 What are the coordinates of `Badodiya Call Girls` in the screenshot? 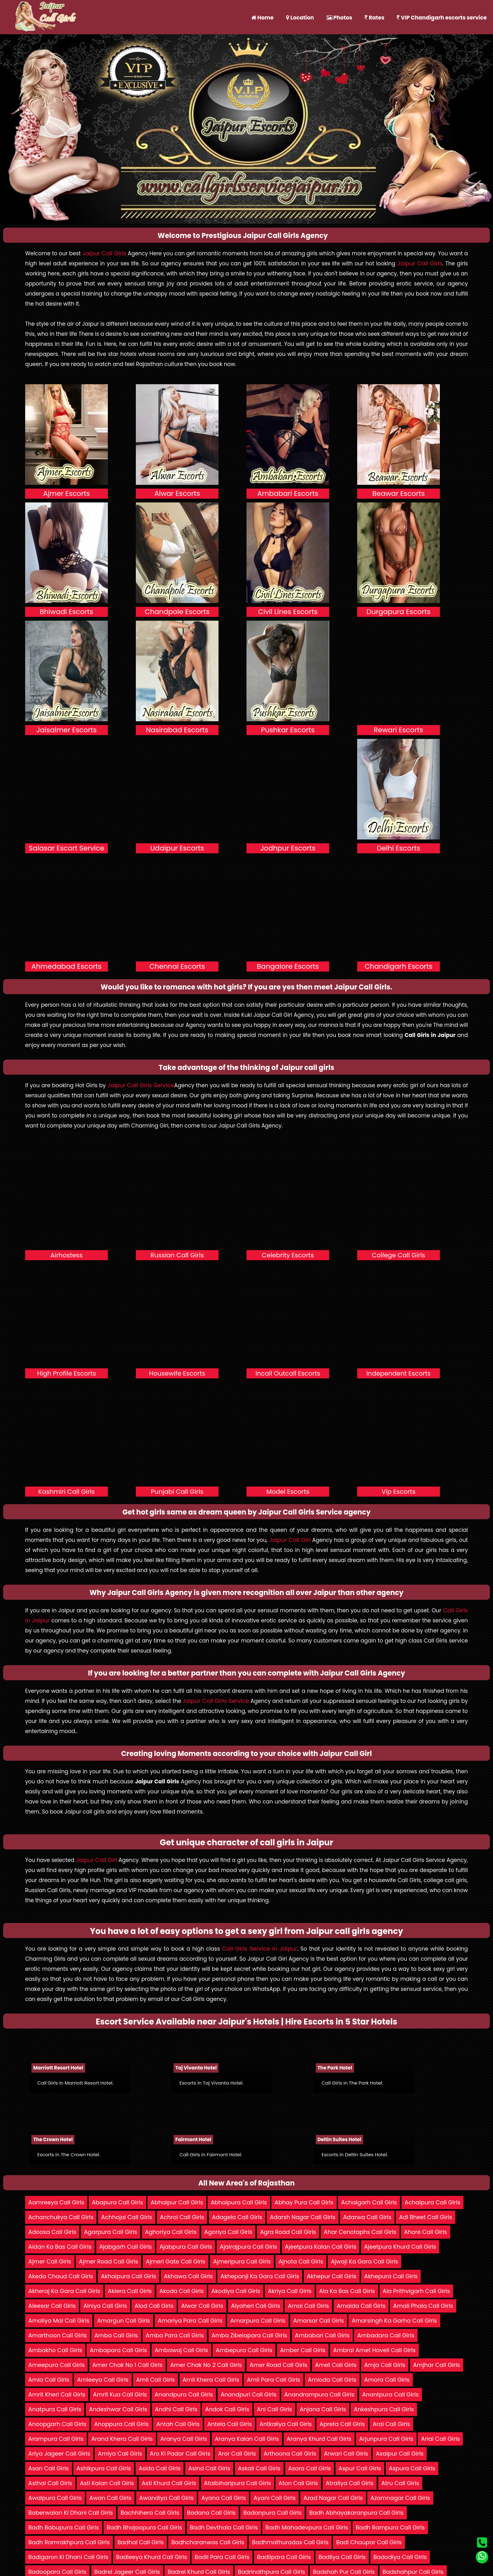 It's located at (400, 2557).